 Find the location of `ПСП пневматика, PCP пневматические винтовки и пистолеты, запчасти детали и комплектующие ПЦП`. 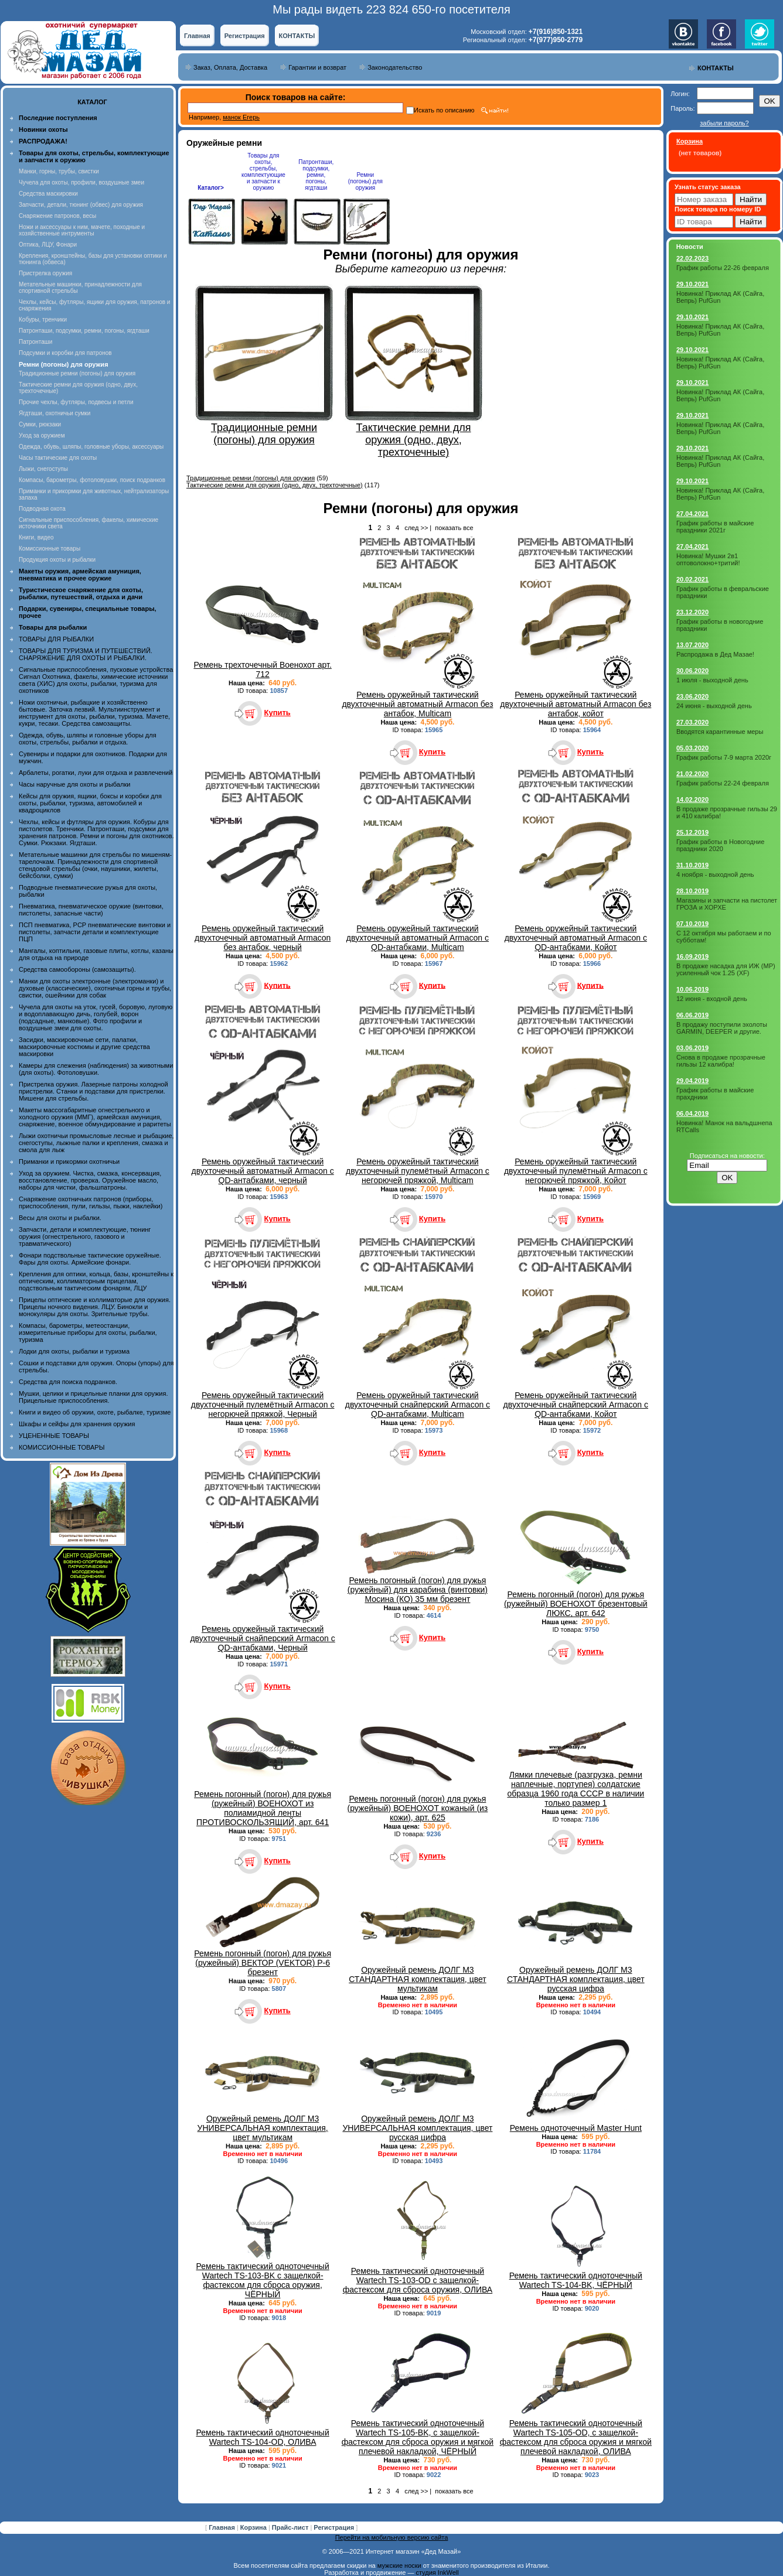

ПСП пневматика, PCP пневматические винтовки и пистолеты, запчасти детали и комплектующие ПЦП is located at coordinates (95, 931).